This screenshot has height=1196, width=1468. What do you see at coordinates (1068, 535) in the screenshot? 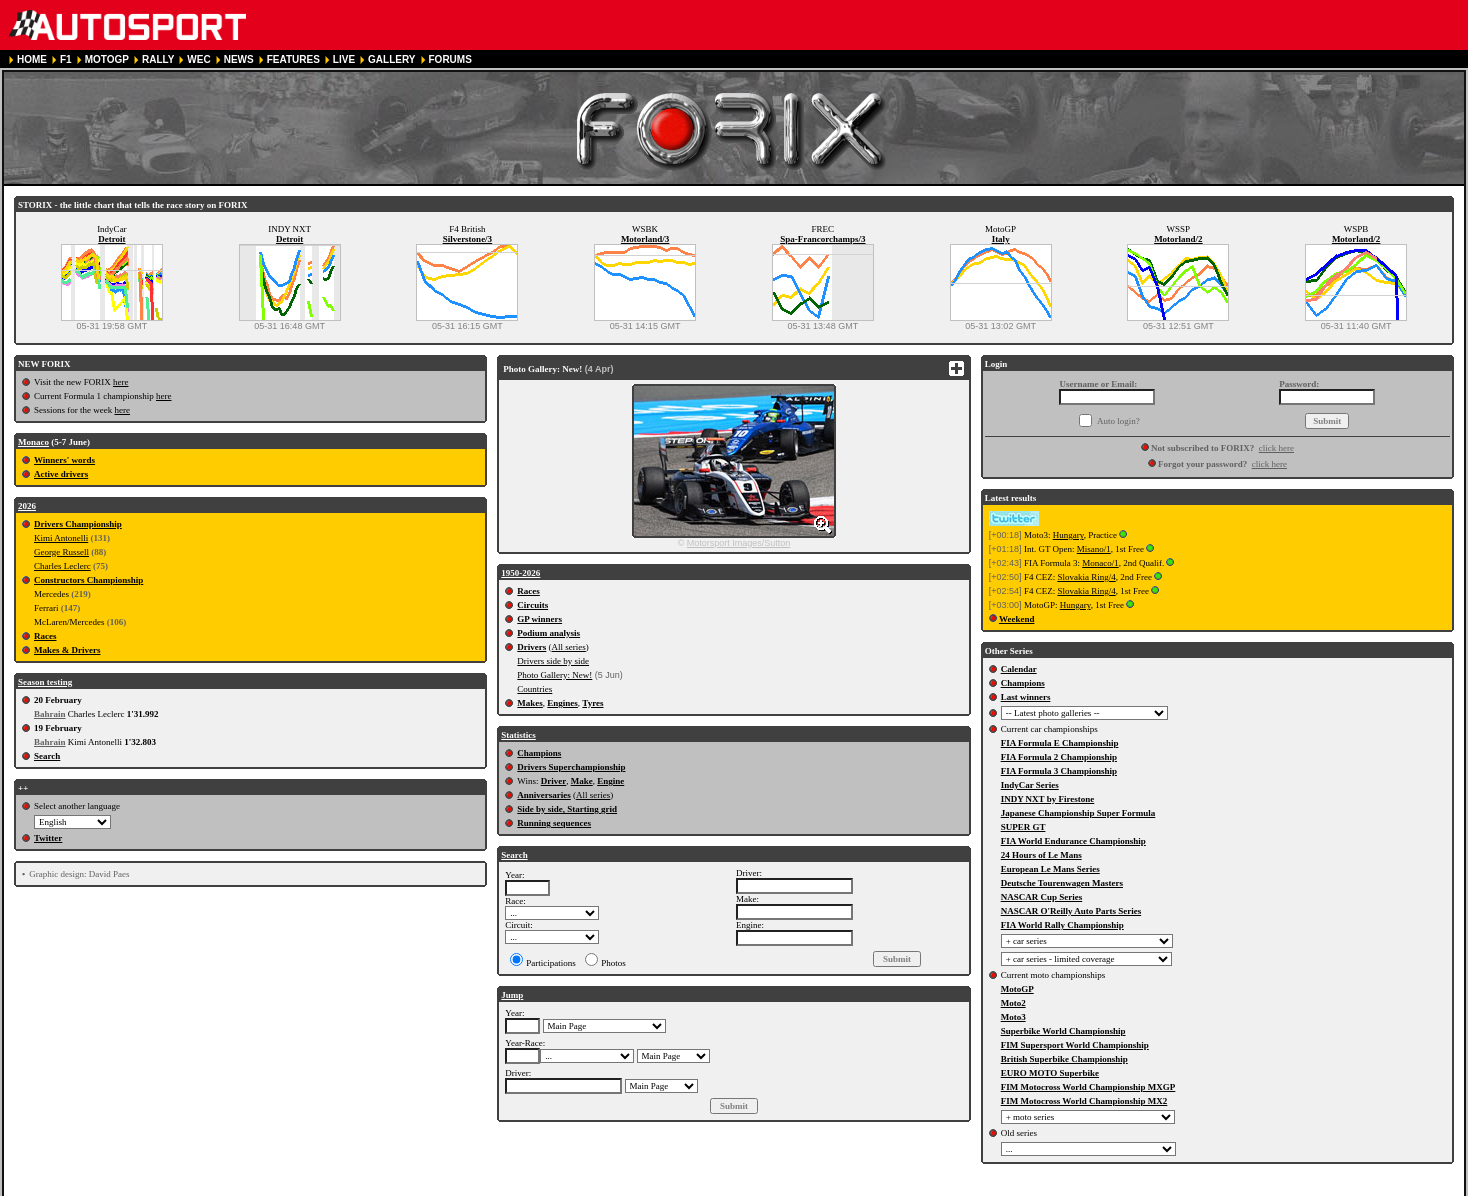
I see `Hungary` at bounding box center [1068, 535].